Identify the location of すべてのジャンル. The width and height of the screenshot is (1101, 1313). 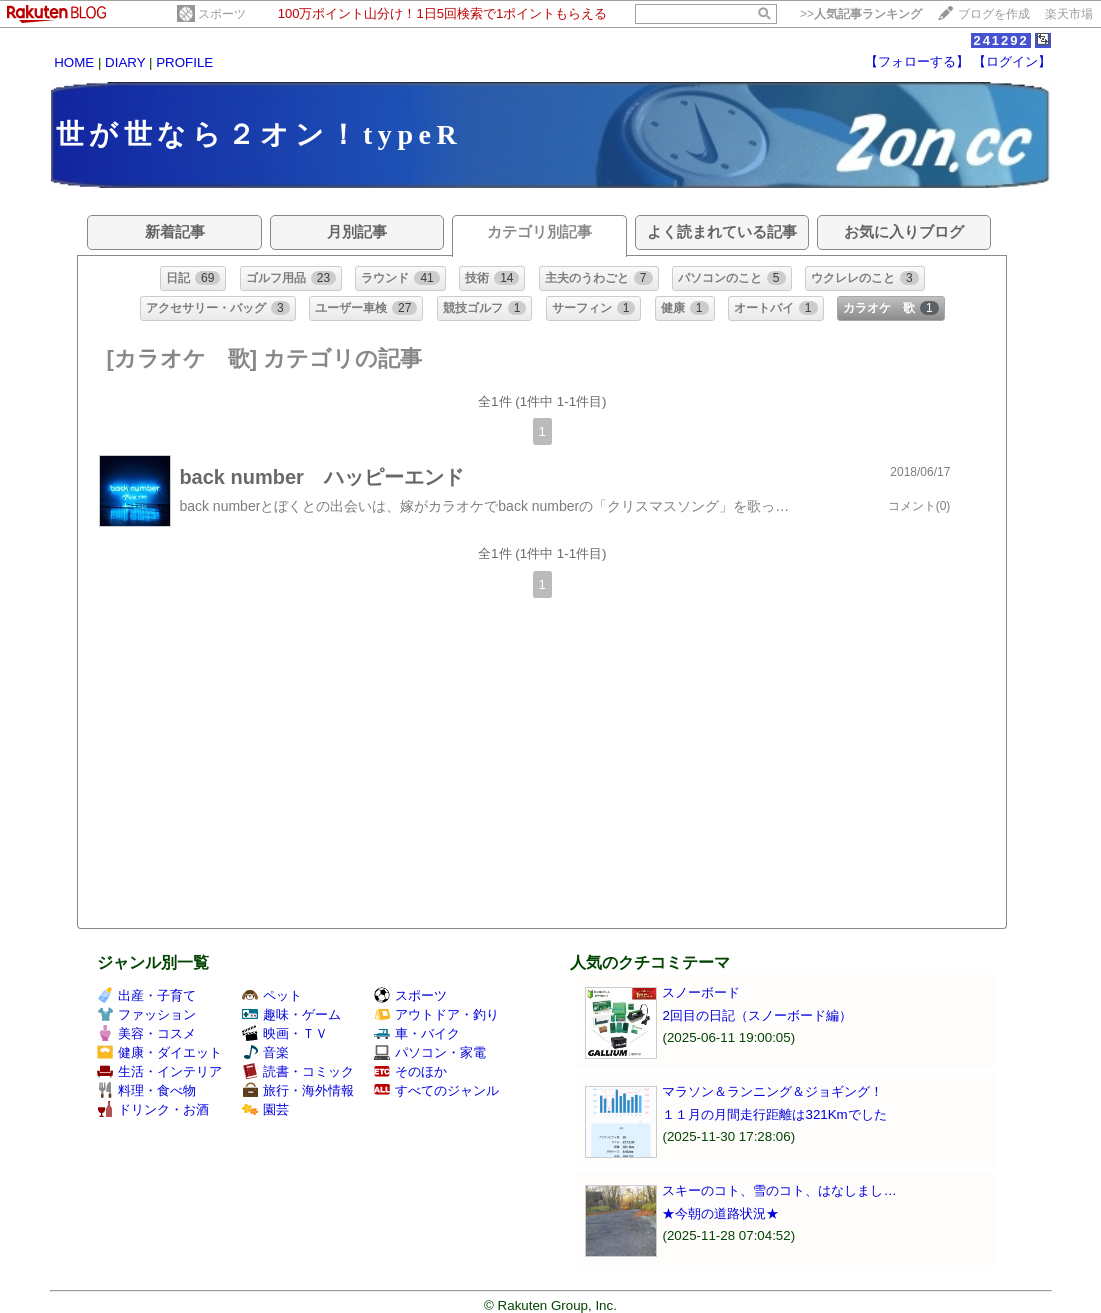
(436, 1090).